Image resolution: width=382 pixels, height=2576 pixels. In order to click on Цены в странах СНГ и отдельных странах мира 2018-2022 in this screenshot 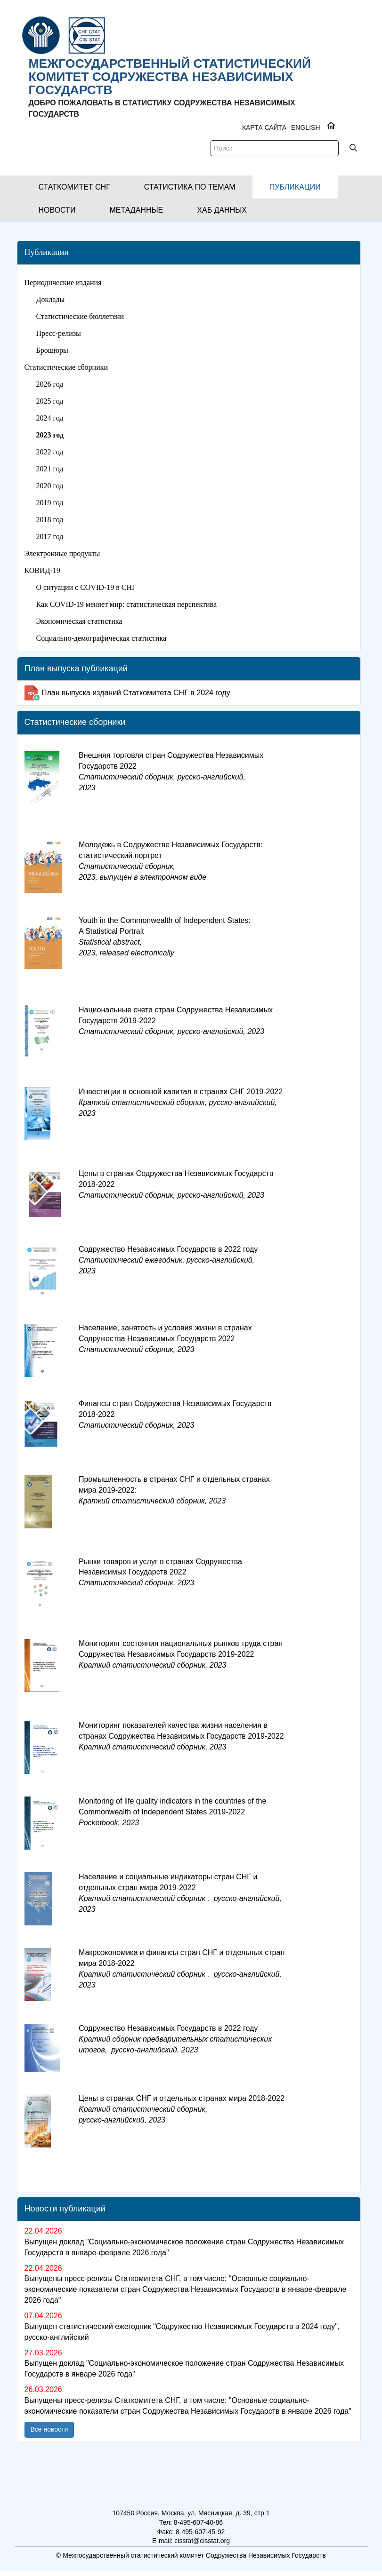, I will do `click(181, 2109)`.